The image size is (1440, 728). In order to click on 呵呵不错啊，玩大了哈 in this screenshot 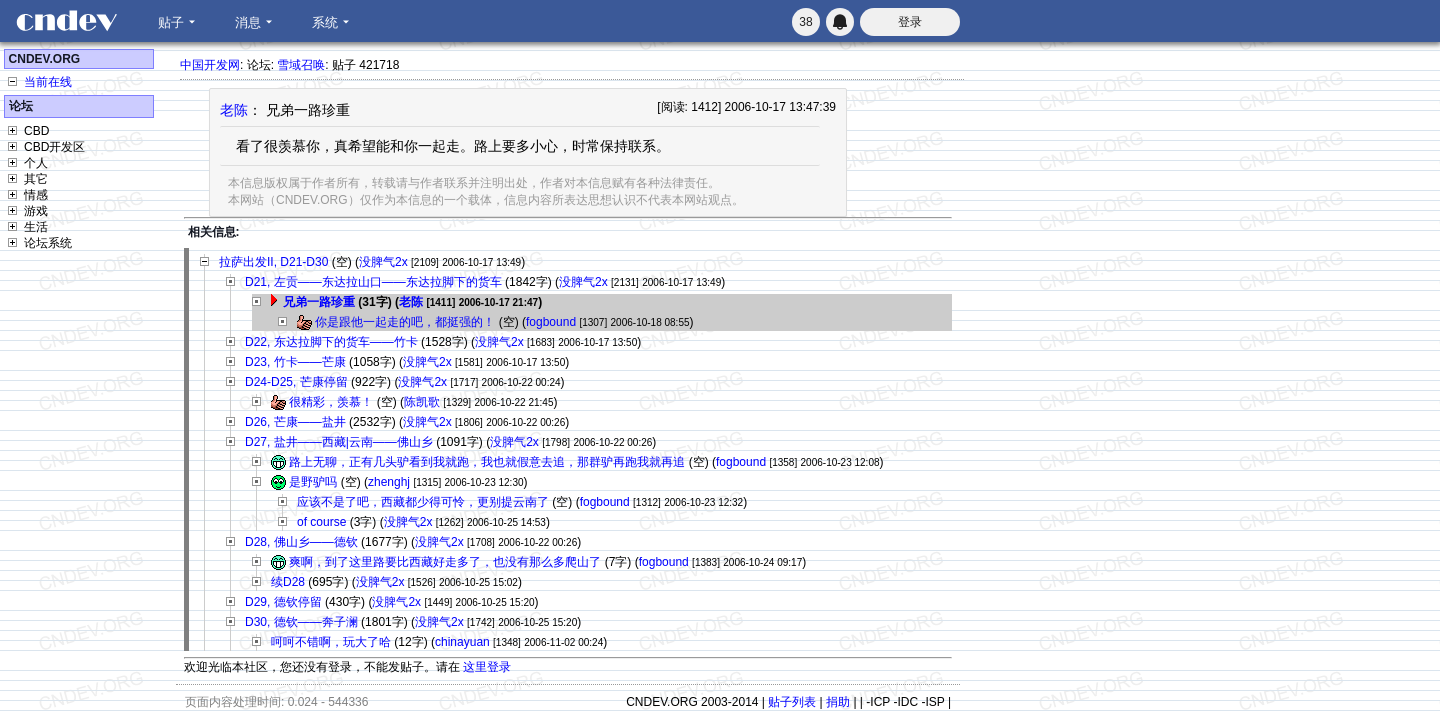, I will do `click(331, 642)`.